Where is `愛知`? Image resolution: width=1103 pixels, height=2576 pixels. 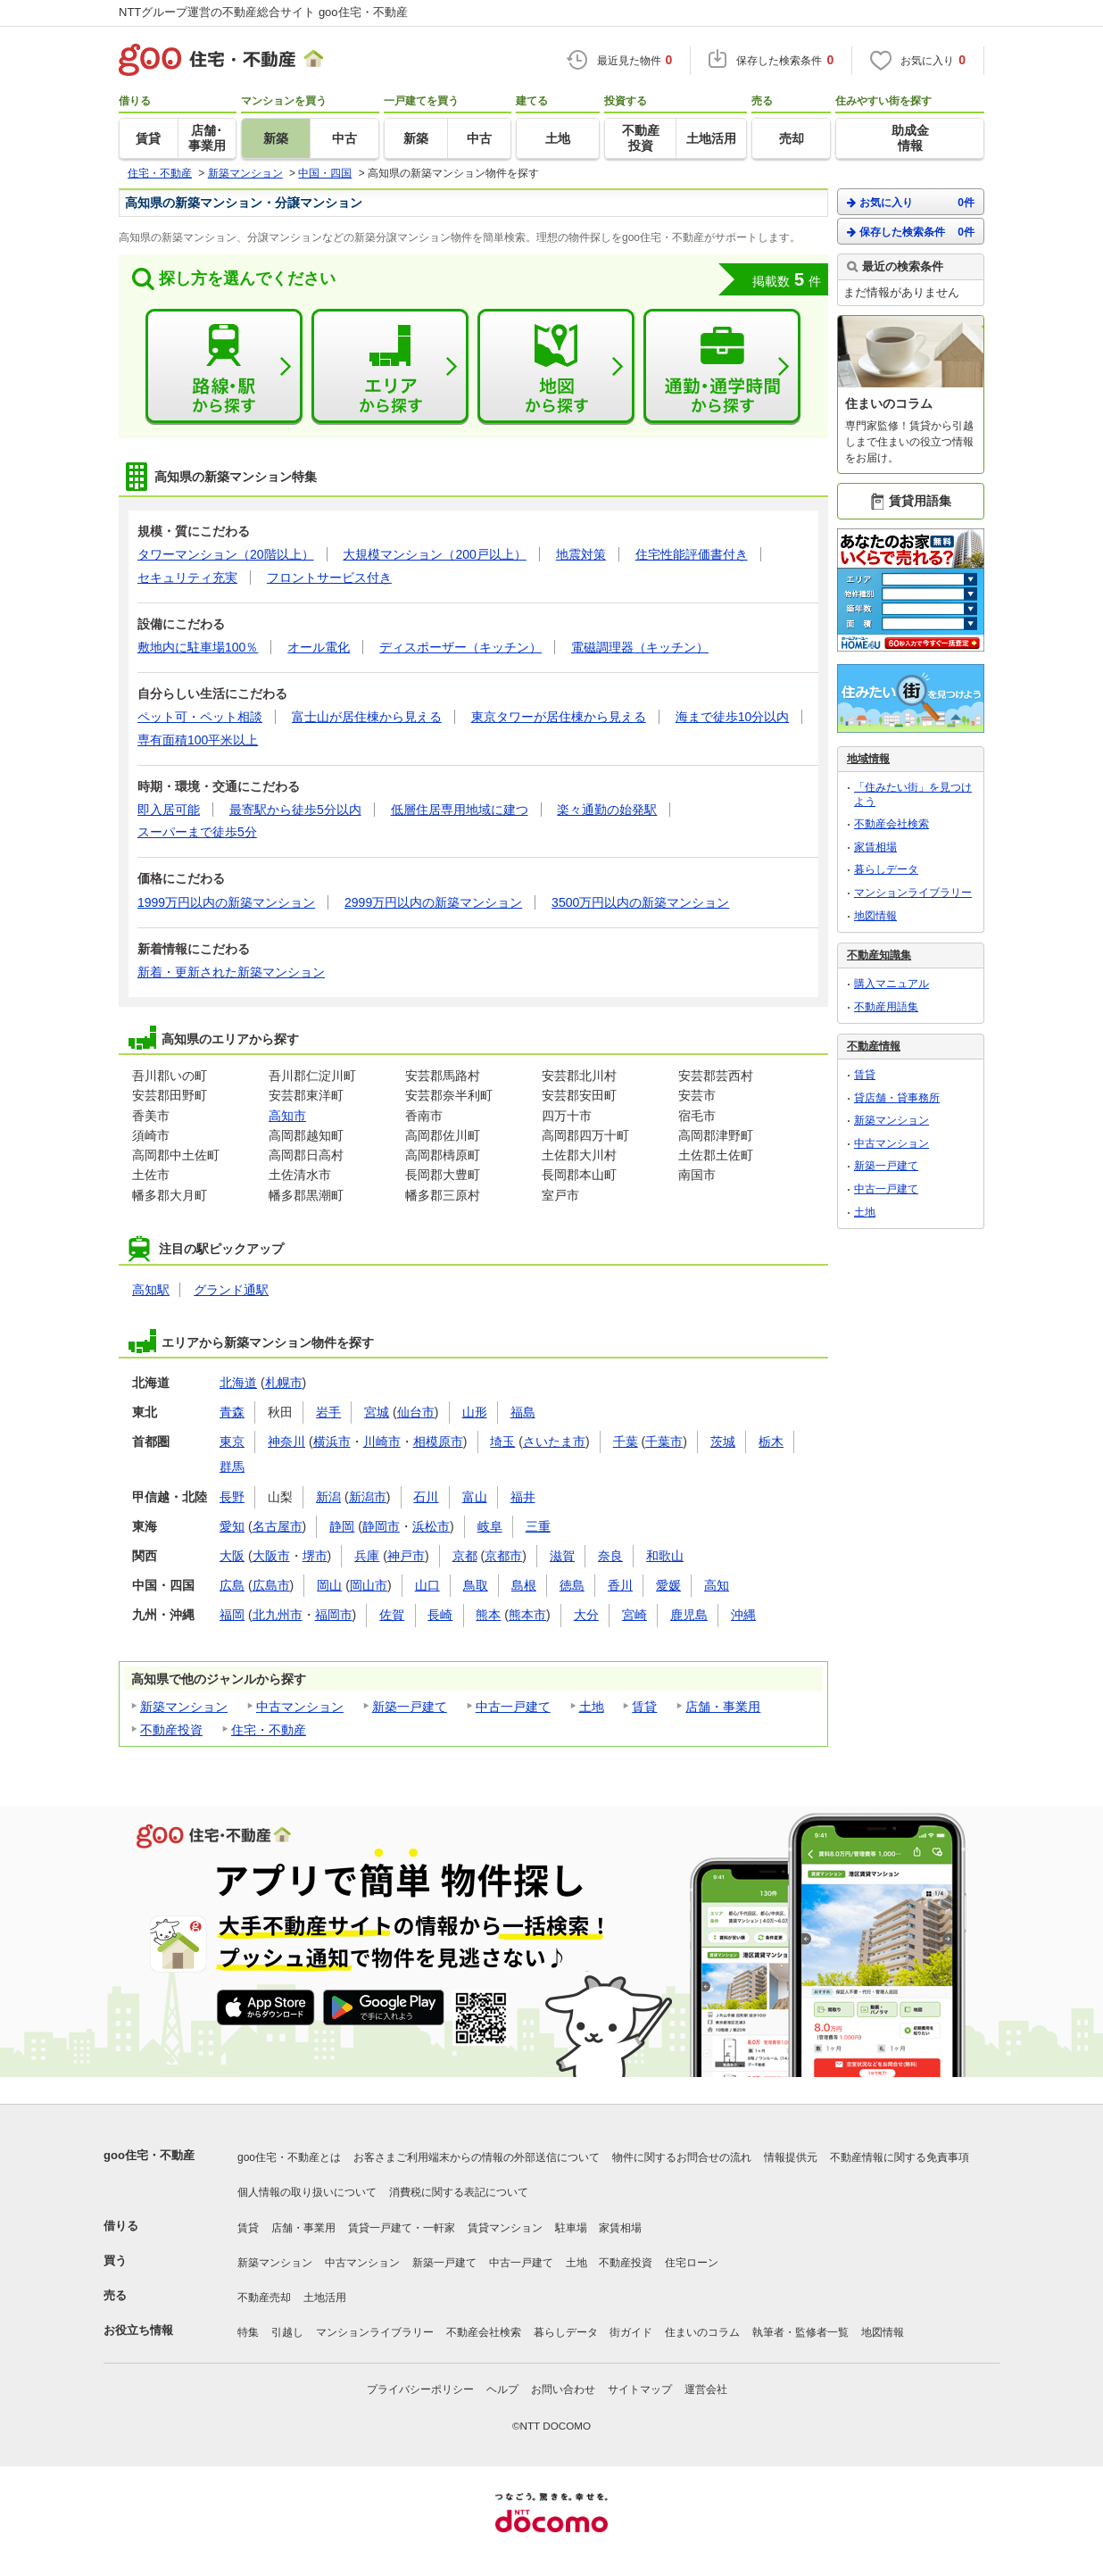 愛知 is located at coordinates (232, 1526).